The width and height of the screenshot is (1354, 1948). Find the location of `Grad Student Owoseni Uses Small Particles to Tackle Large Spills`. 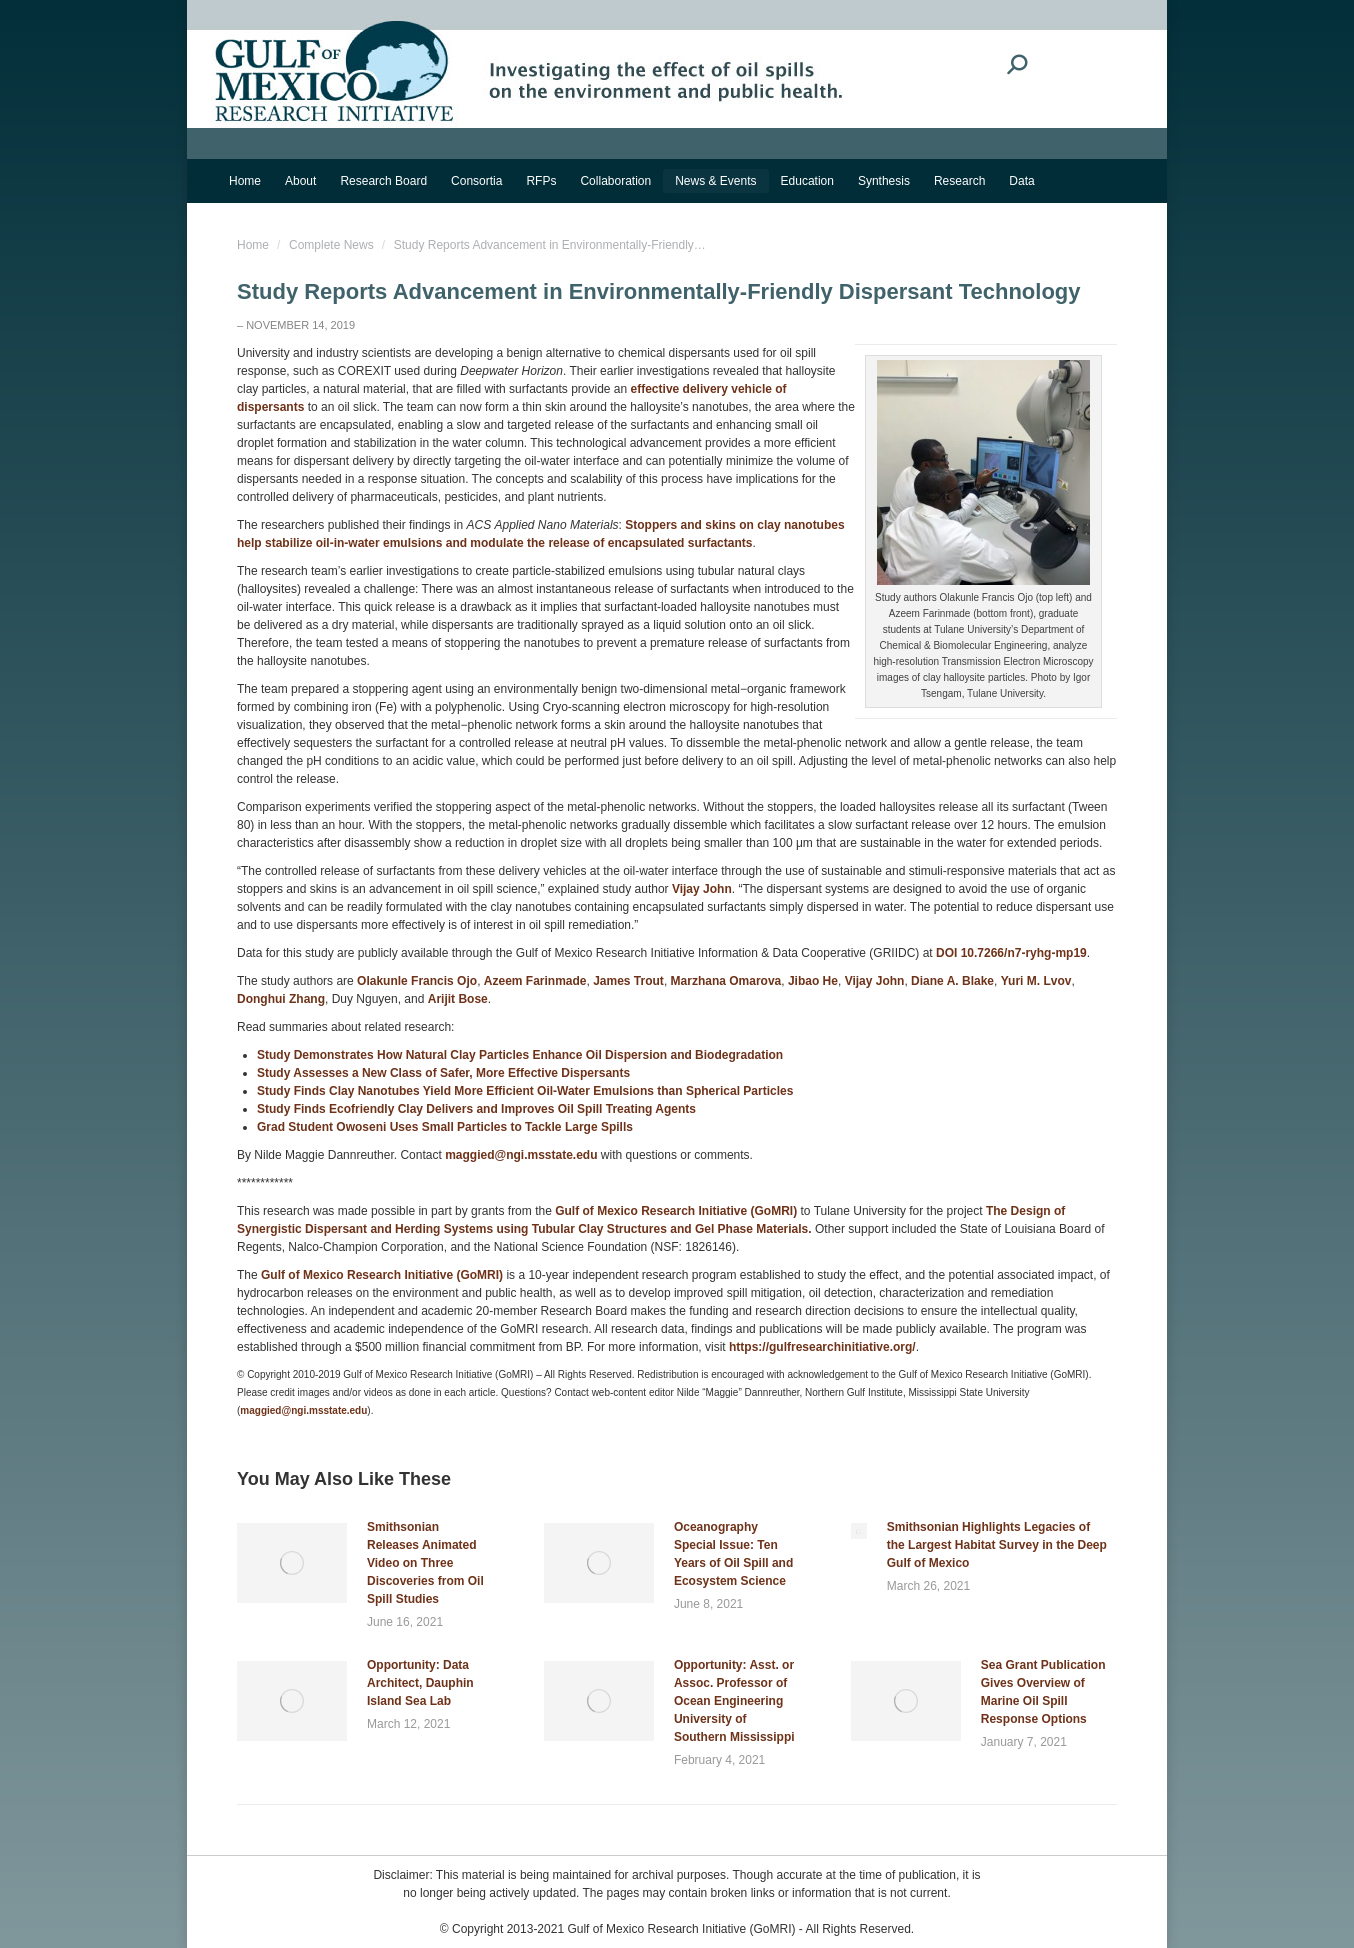

Grad Student Owoseni Uses Small Particles to Tackle Large Spills is located at coordinates (445, 1127).